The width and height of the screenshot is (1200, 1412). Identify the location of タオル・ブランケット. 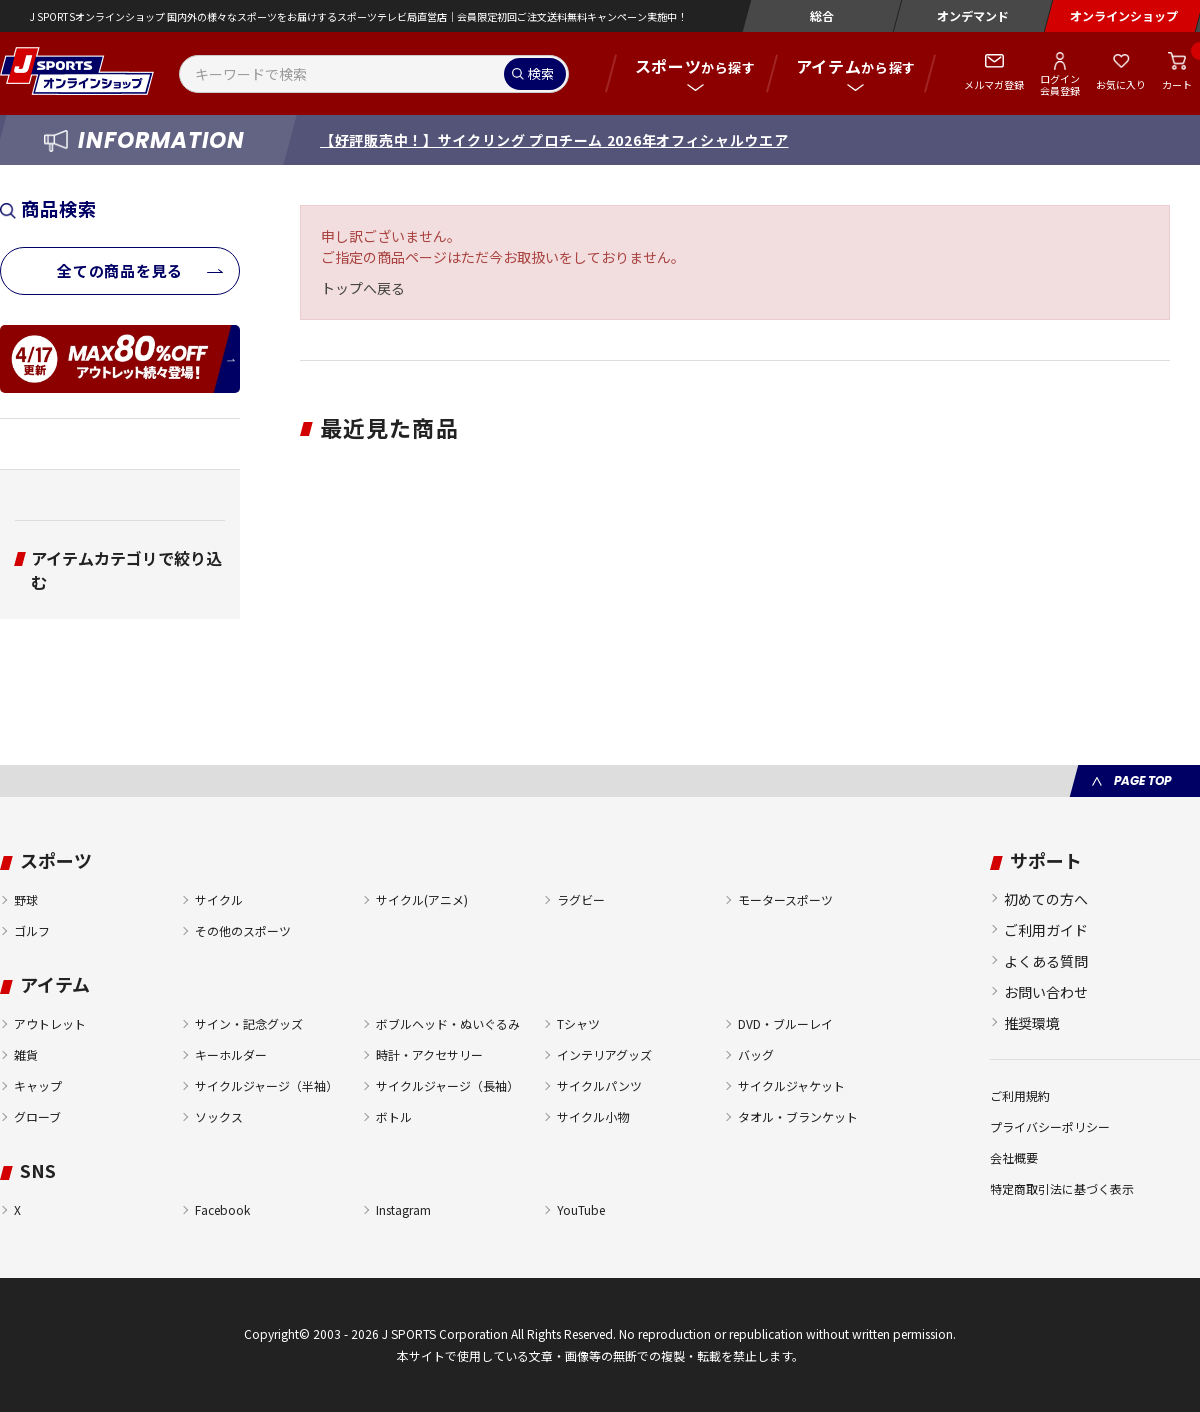
(798, 1116).